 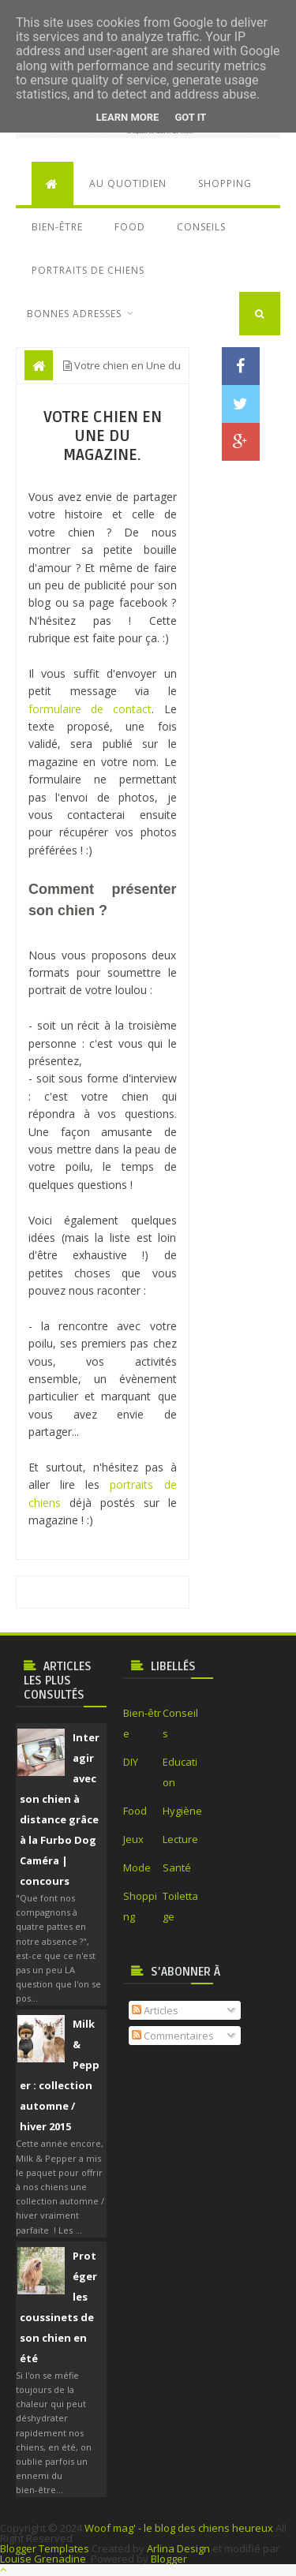 What do you see at coordinates (128, 183) in the screenshot?
I see `Au quotidien` at bounding box center [128, 183].